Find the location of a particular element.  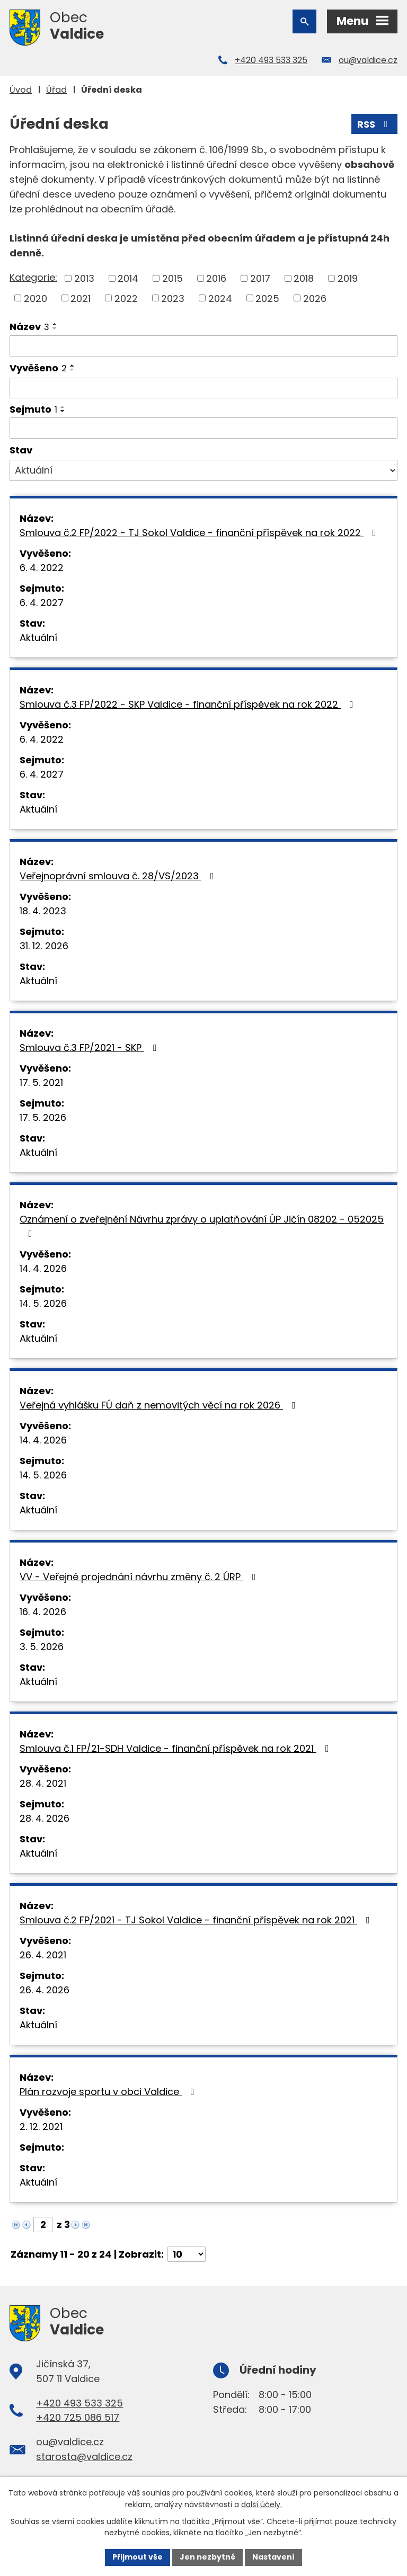

+420 725 086 517 is located at coordinates (77, 2417).